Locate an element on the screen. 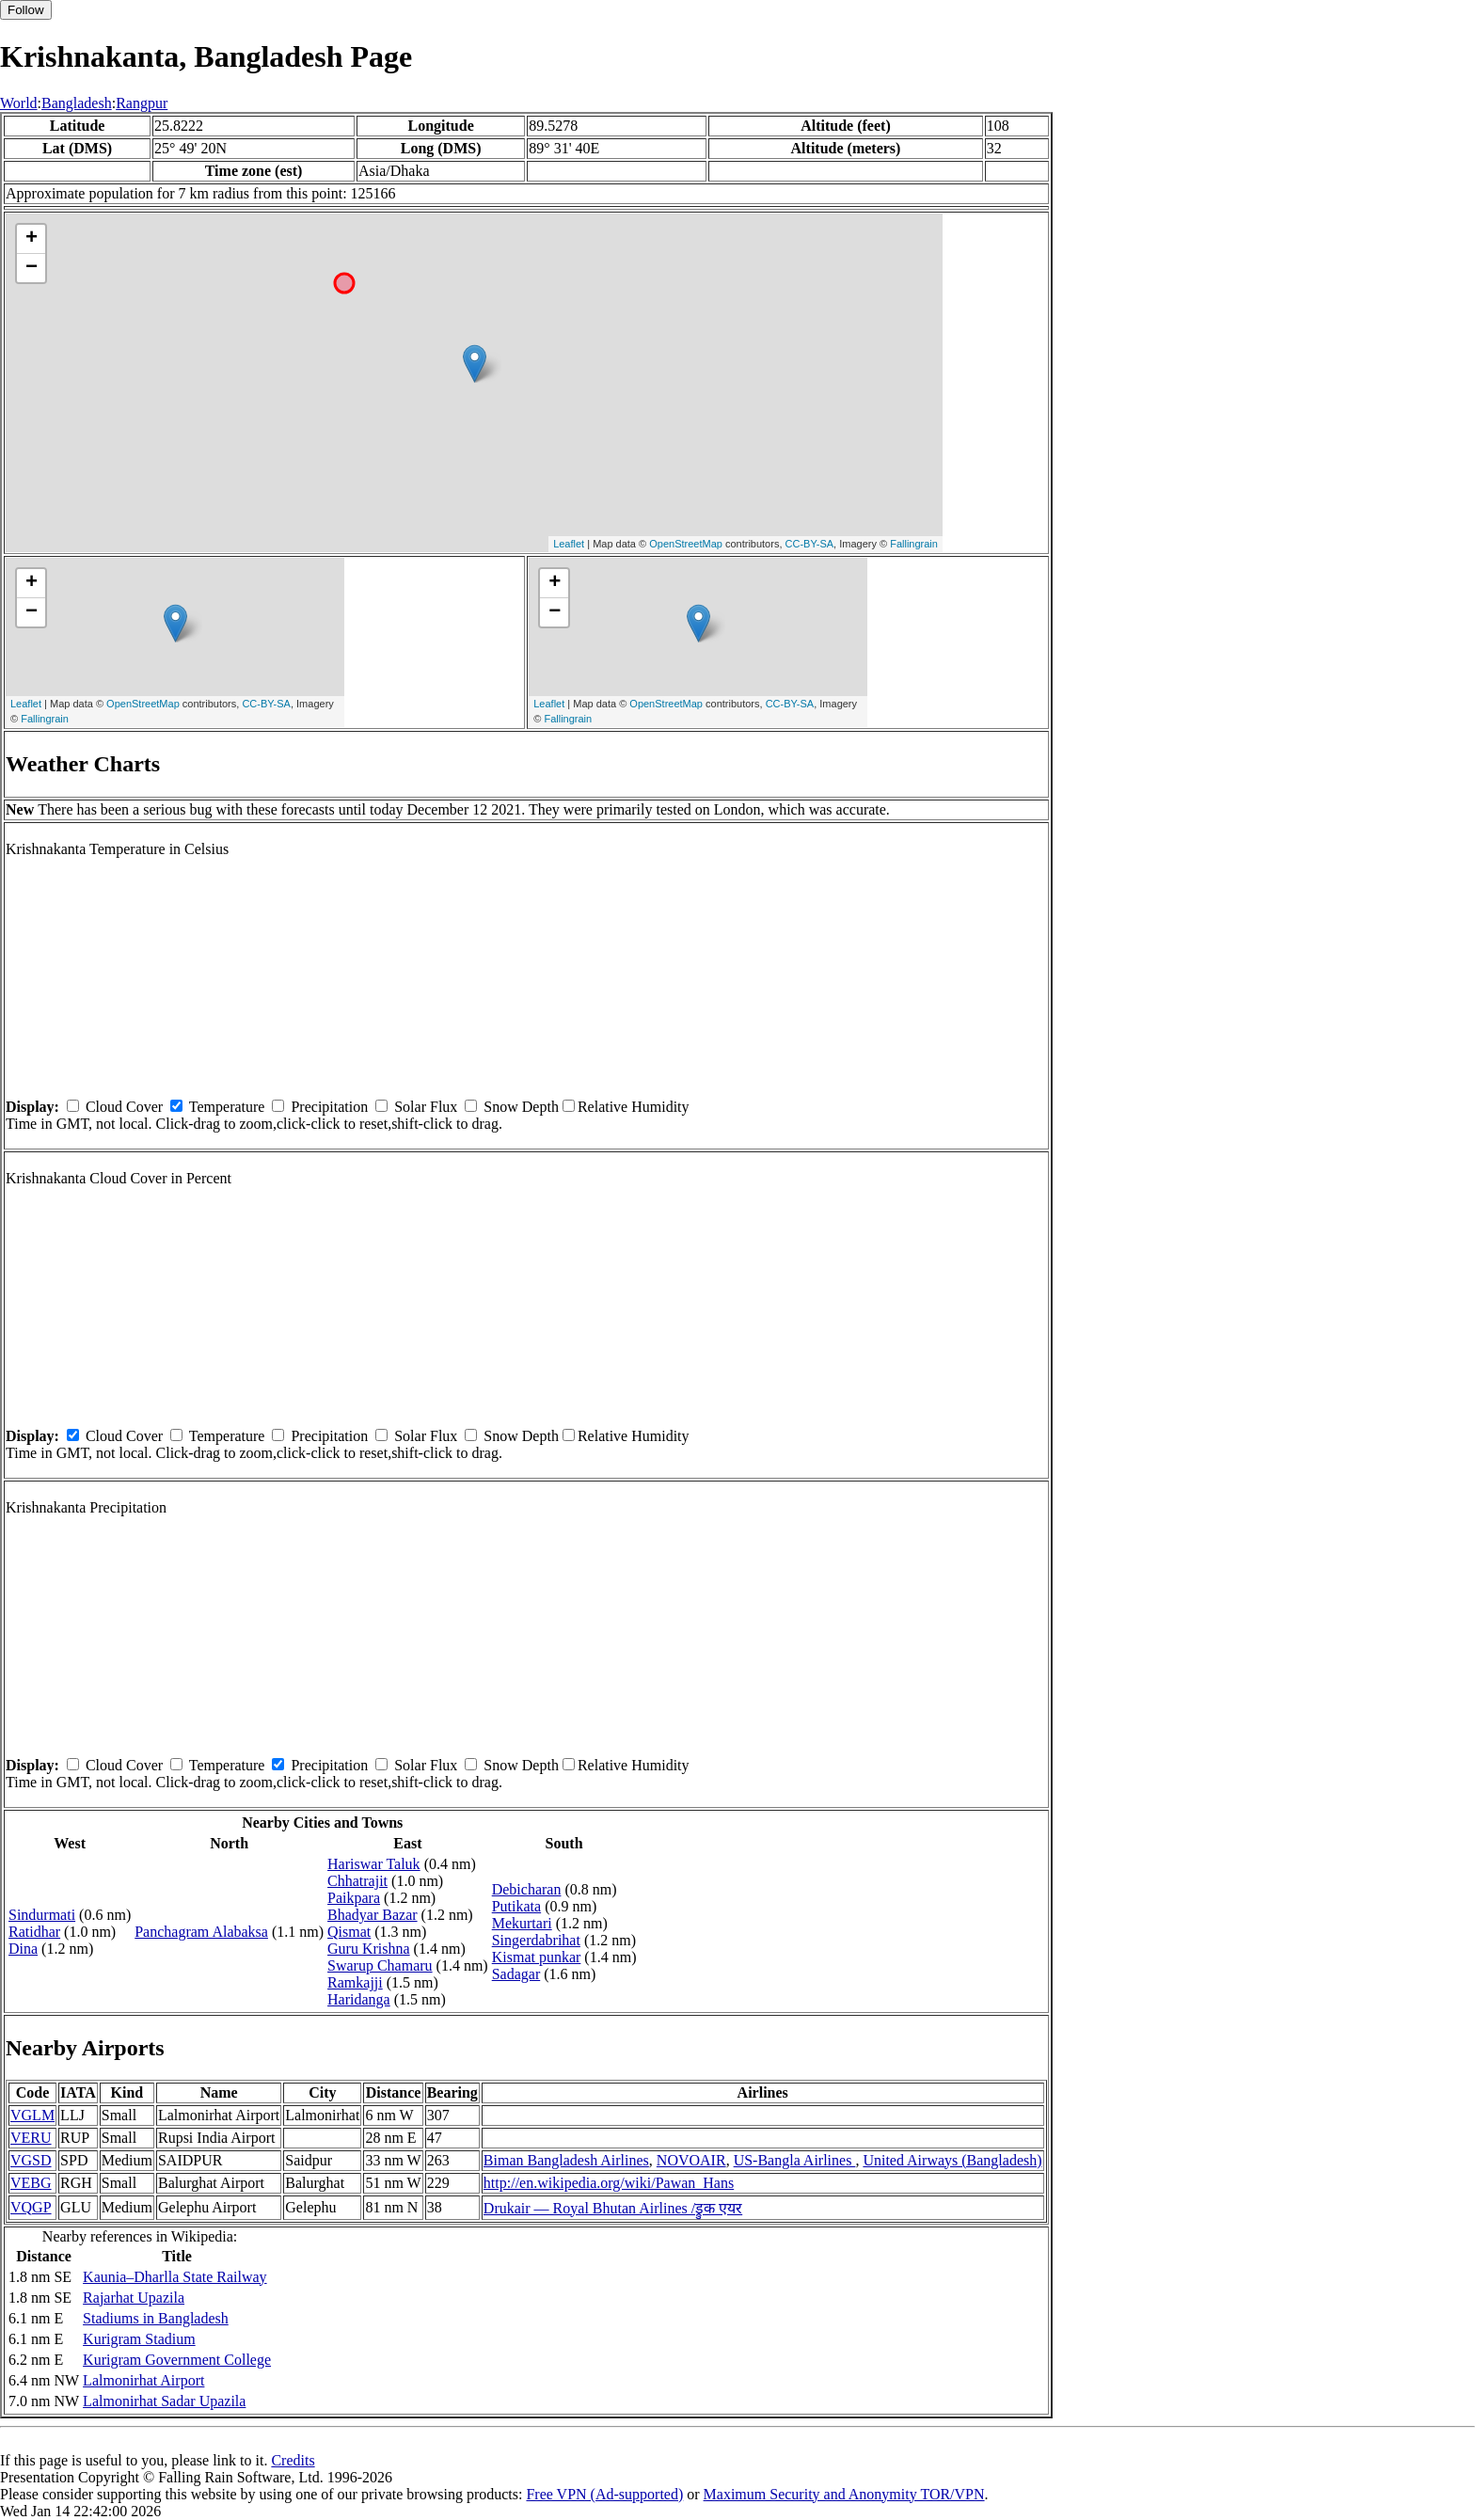 Image resolution: width=1475 pixels, height=2520 pixels. Kurigram Government College is located at coordinates (177, 2360).